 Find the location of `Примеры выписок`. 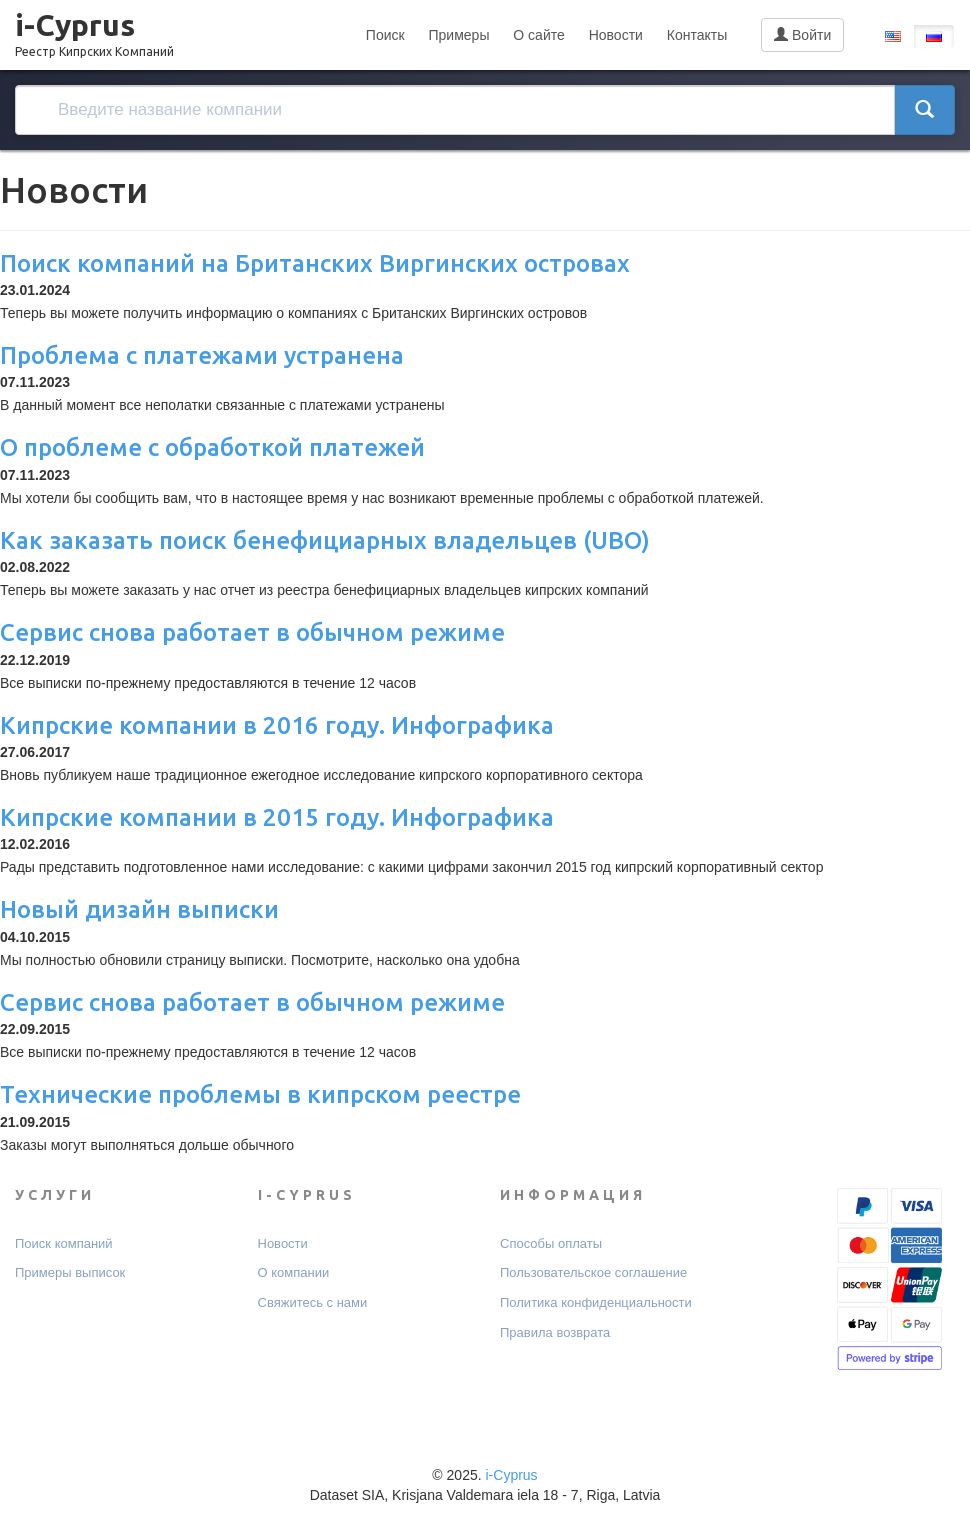

Примеры выписок is located at coordinates (70, 1272).